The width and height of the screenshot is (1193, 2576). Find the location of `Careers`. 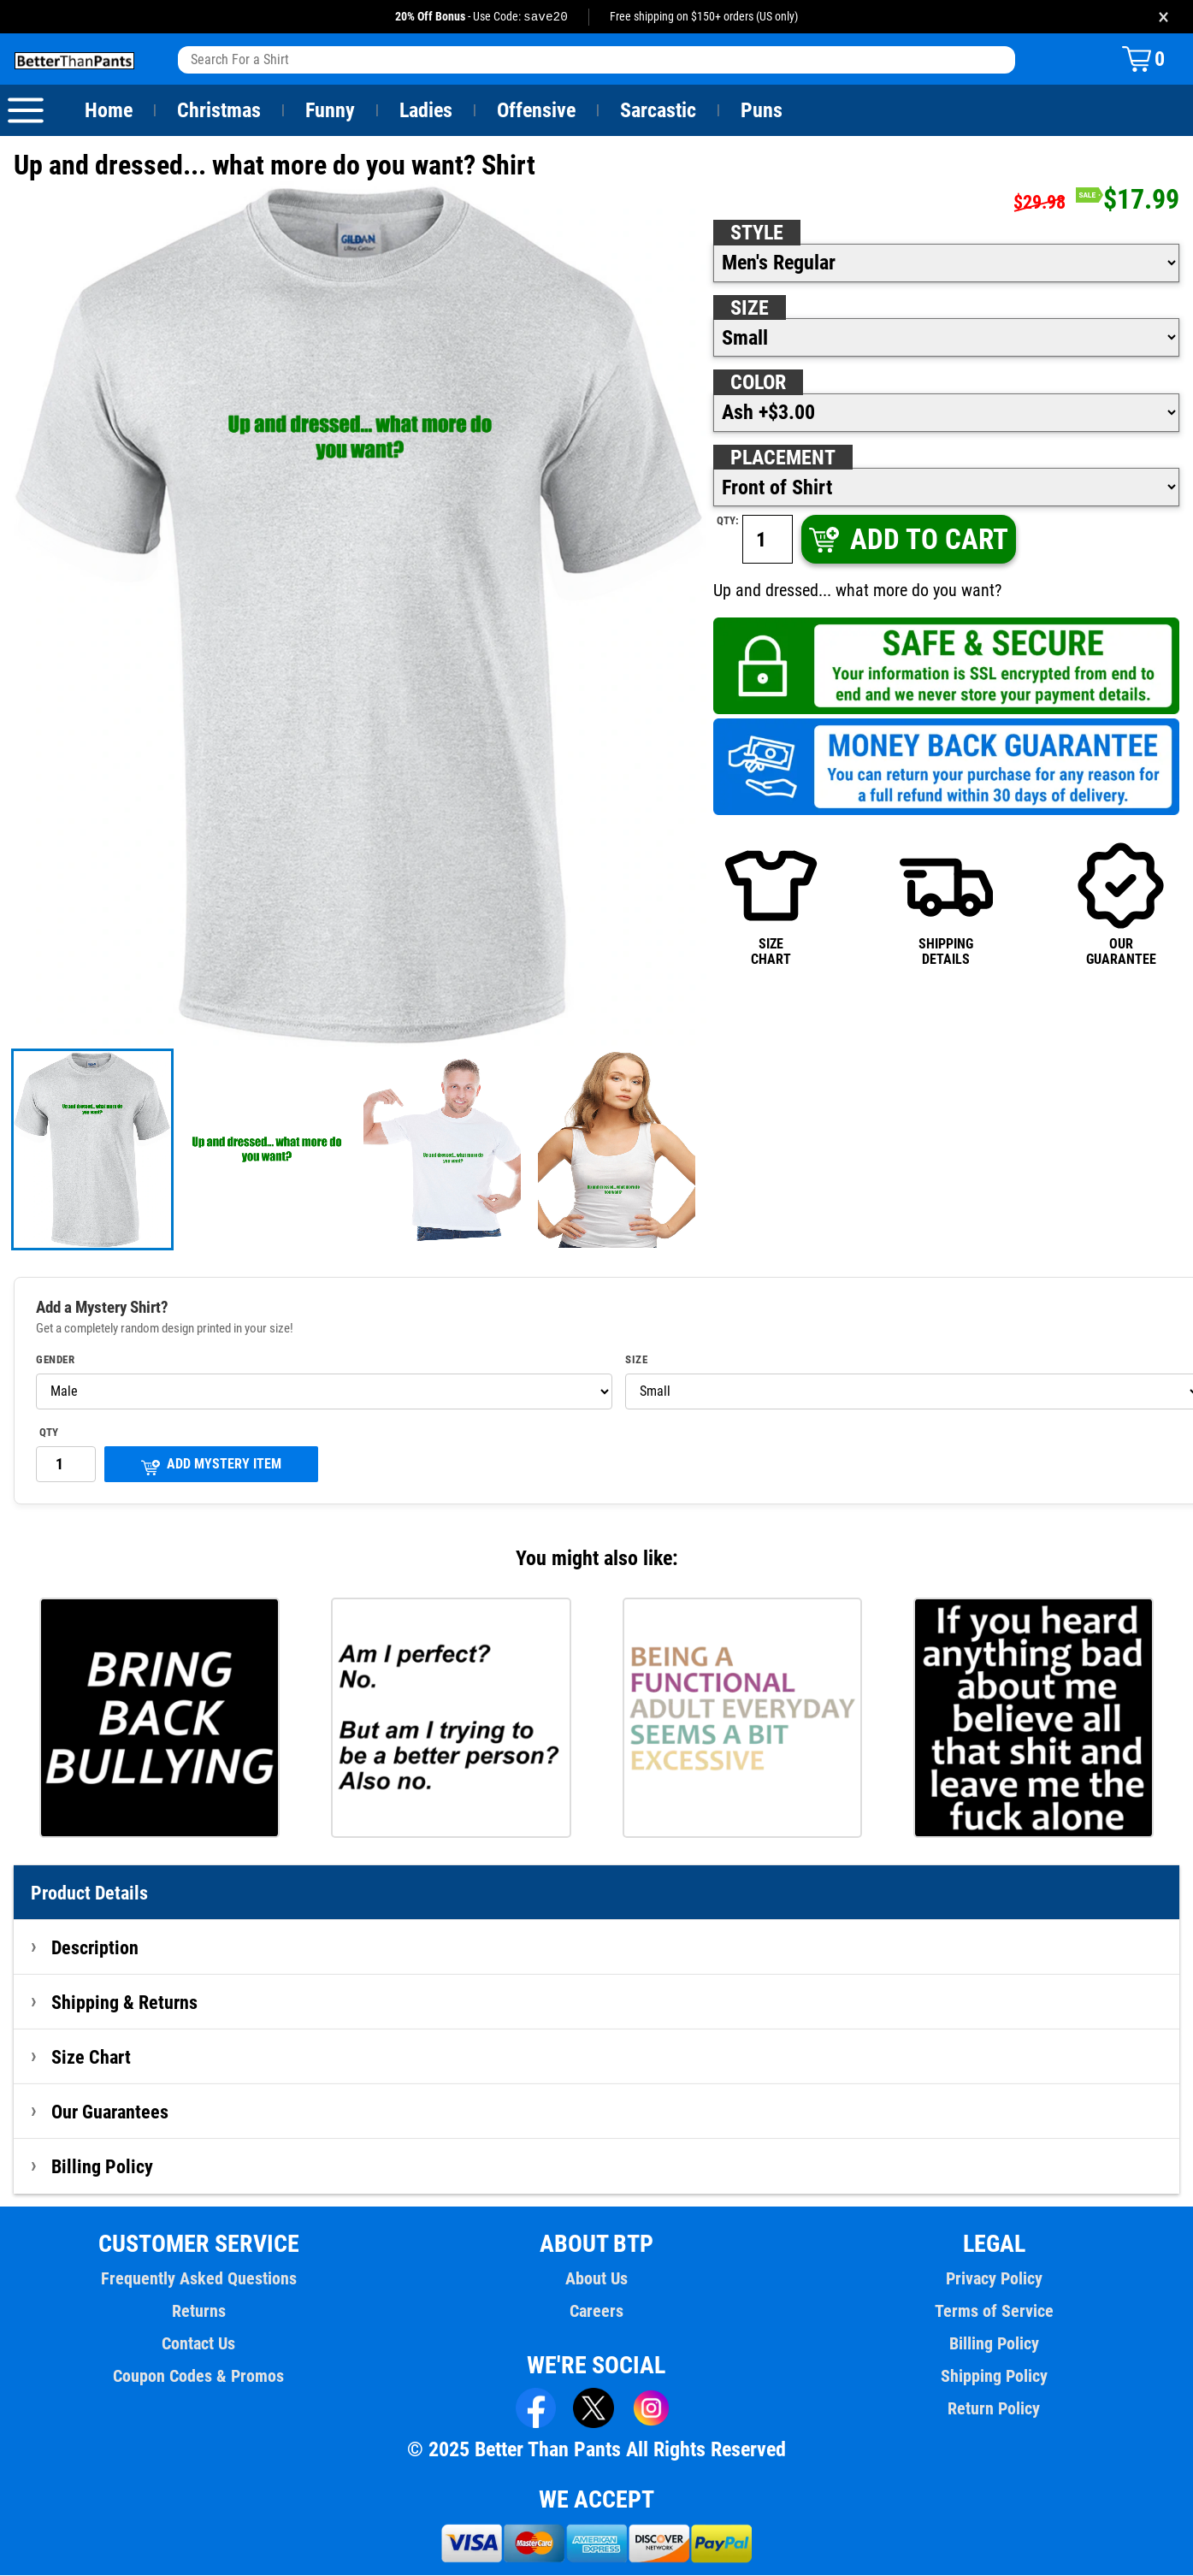

Careers is located at coordinates (596, 2311).